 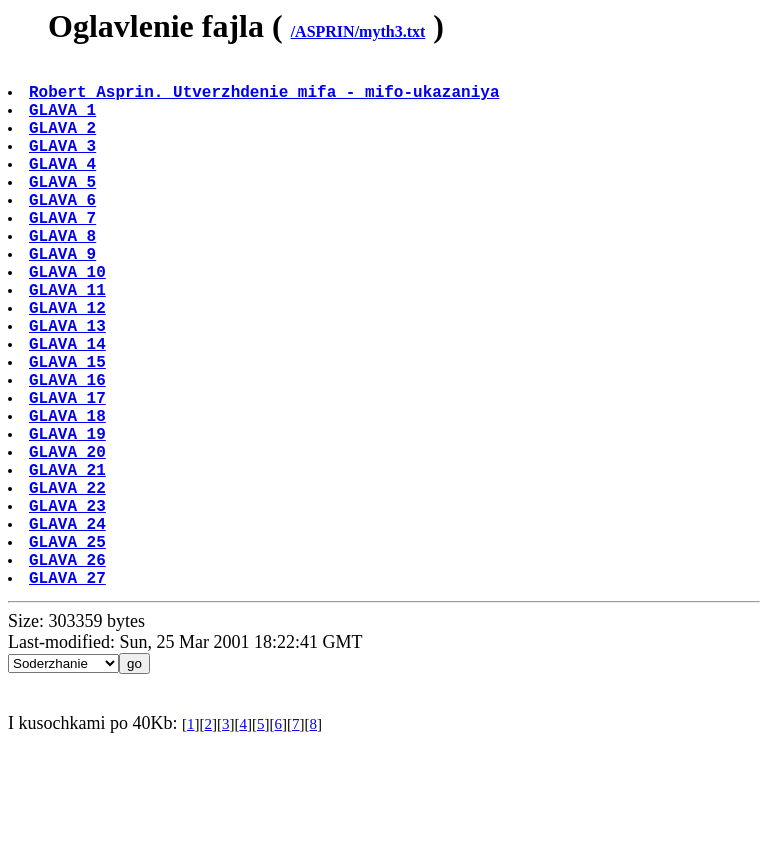 I want to click on GLAVA 10, so click(x=69, y=319).